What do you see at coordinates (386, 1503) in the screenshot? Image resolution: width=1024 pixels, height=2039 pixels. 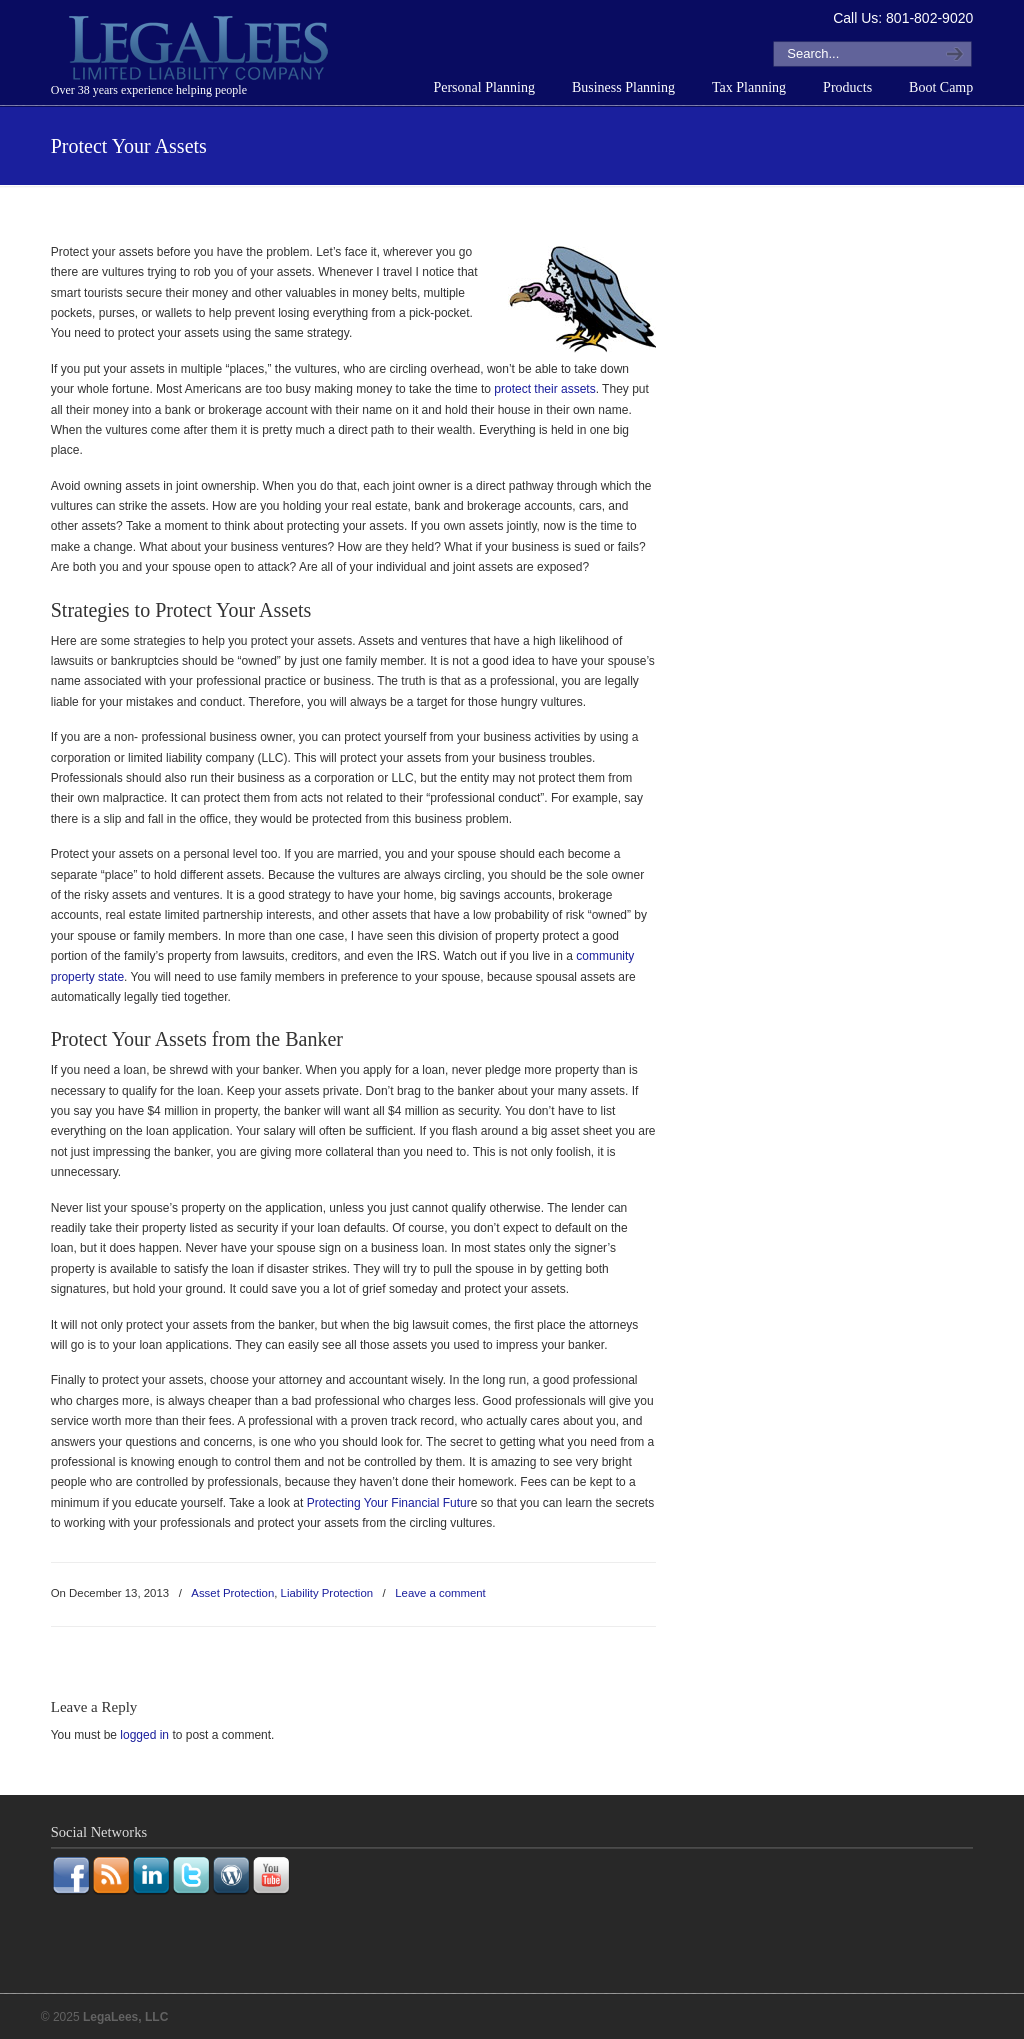 I see `Protecting Your Financial Futur` at bounding box center [386, 1503].